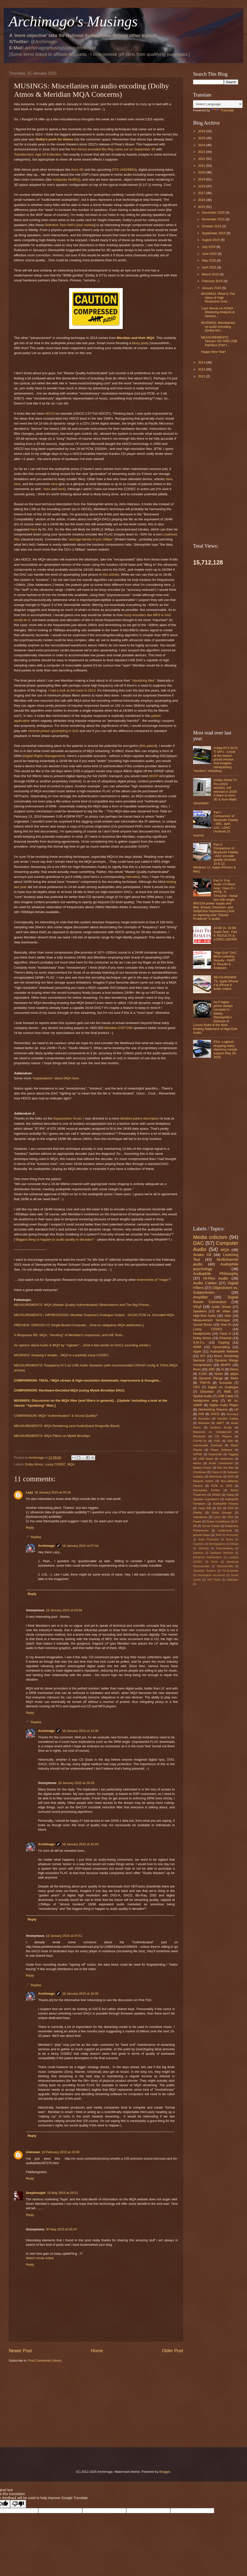  I want to click on Translate, so click(222, 110).